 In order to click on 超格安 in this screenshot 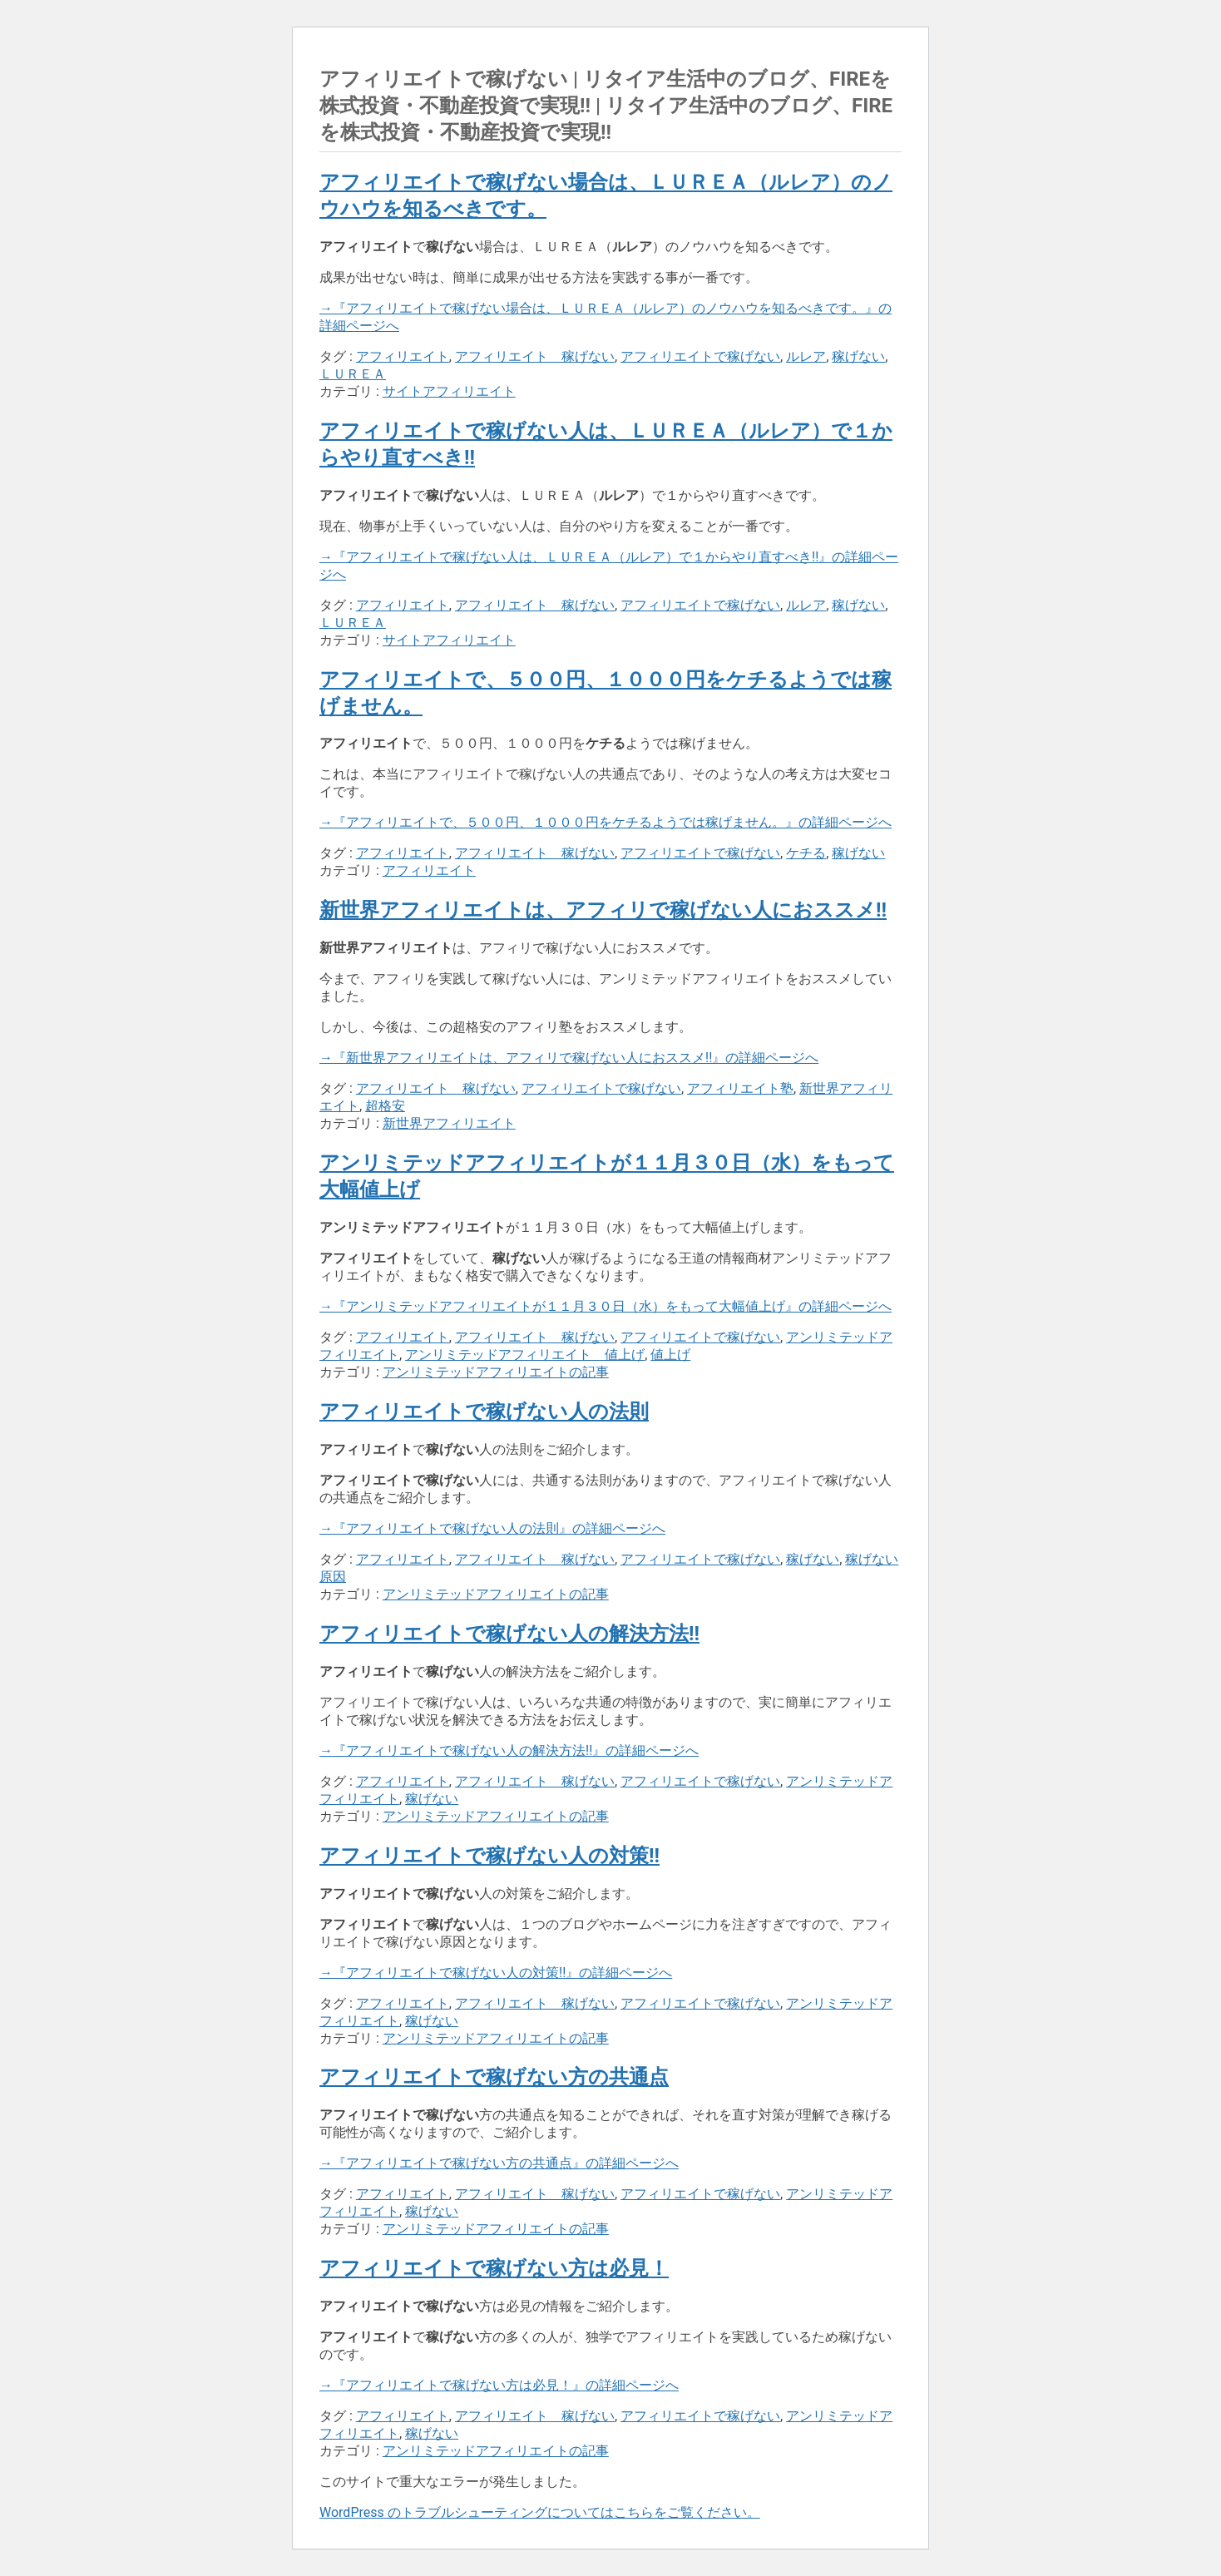, I will do `click(385, 1106)`.